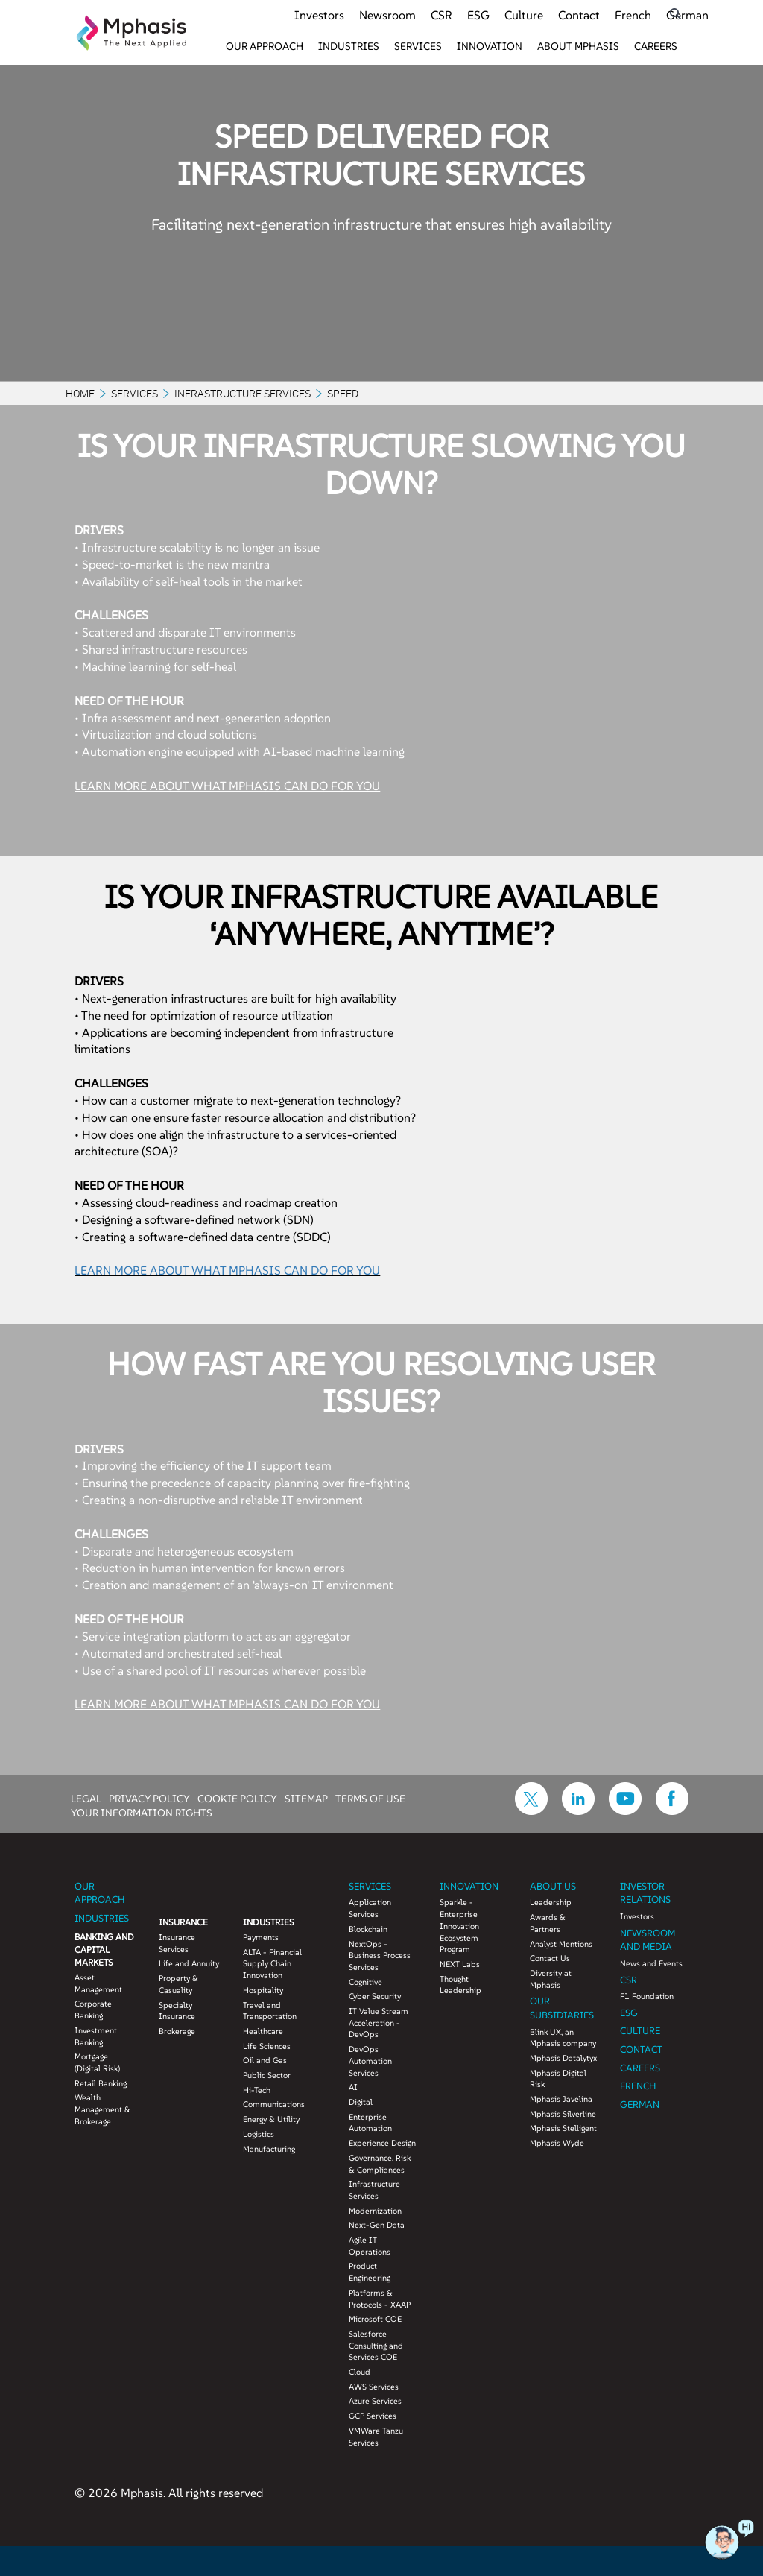 The image size is (763, 2576). What do you see at coordinates (267, 2075) in the screenshot?
I see `Public Sector` at bounding box center [267, 2075].